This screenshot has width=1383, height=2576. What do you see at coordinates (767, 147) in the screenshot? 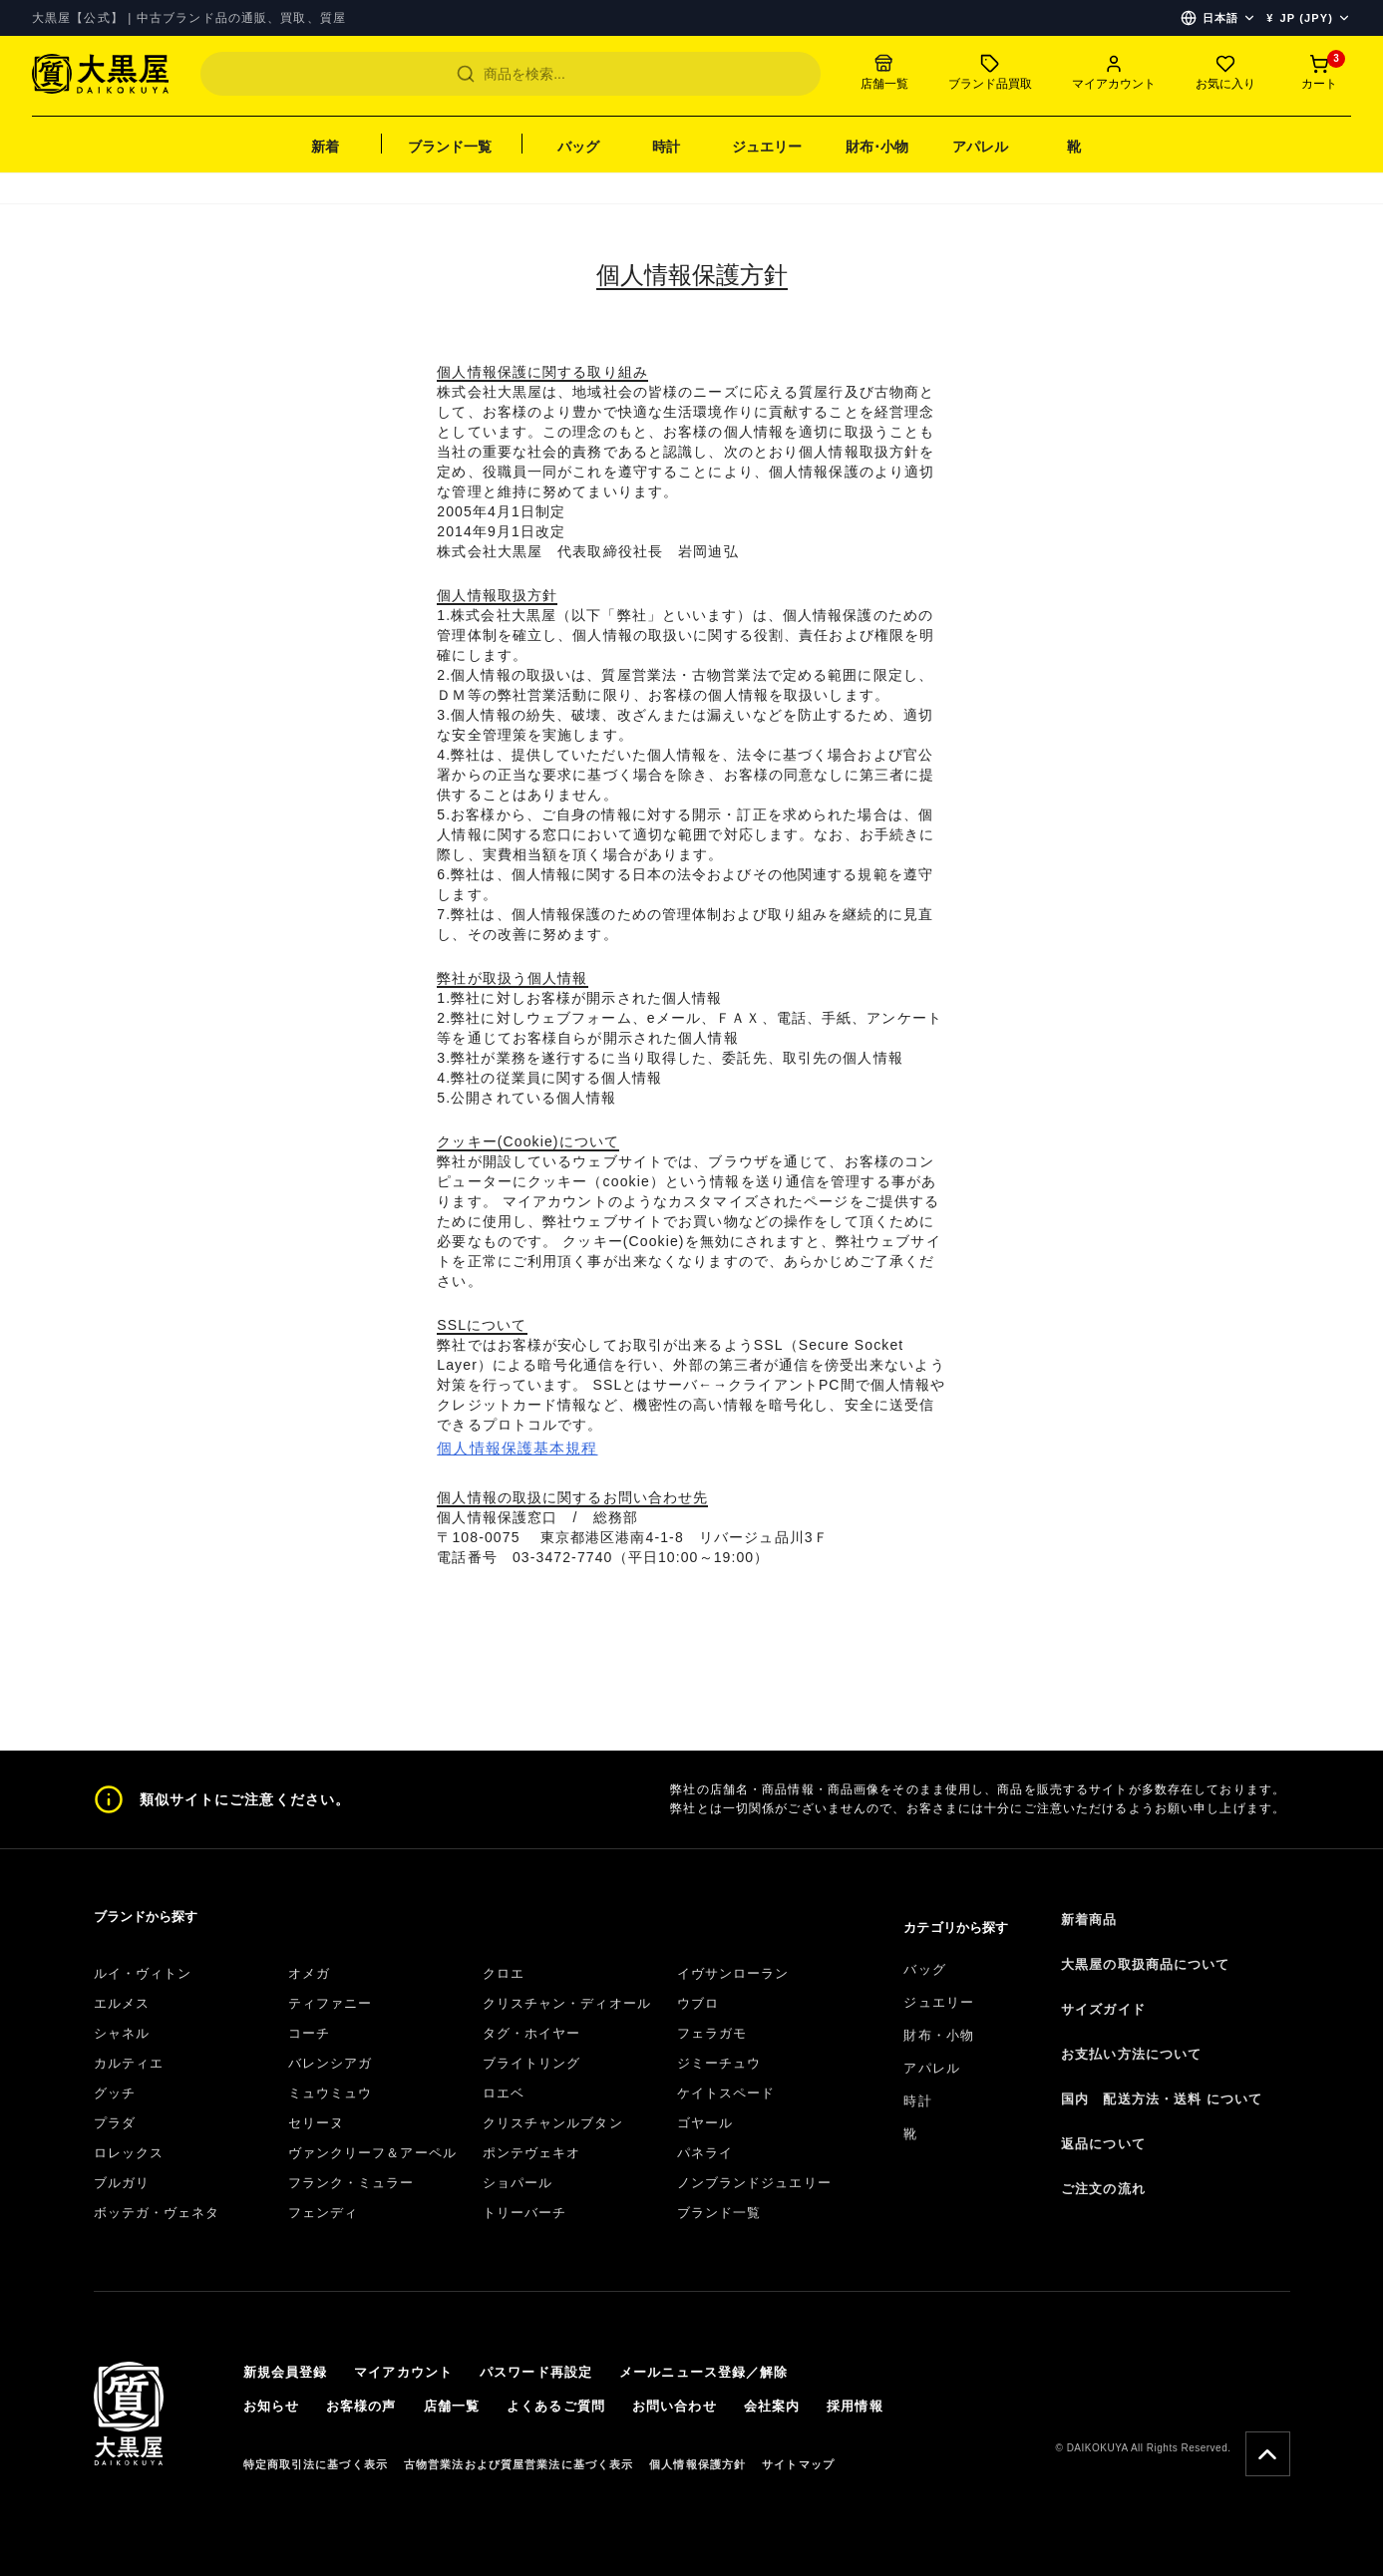
I see `ジュエリー` at bounding box center [767, 147].